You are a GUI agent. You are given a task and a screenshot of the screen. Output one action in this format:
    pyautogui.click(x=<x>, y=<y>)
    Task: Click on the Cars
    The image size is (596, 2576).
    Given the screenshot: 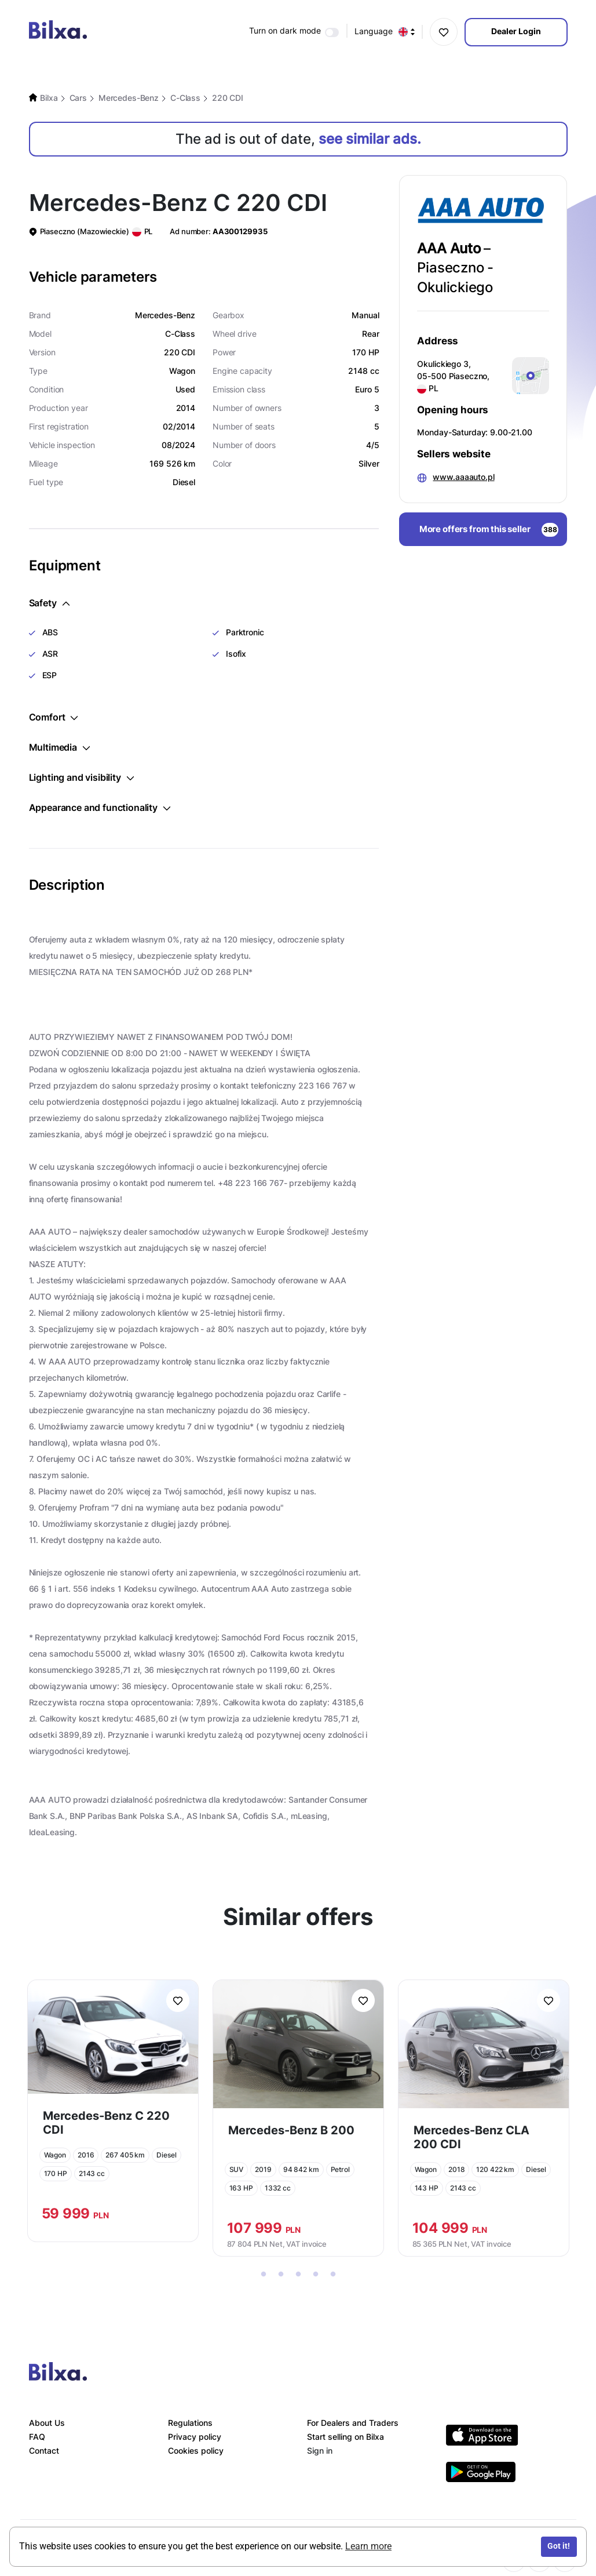 What is the action you would take?
    pyautogui.click(x=78, y=98)
    